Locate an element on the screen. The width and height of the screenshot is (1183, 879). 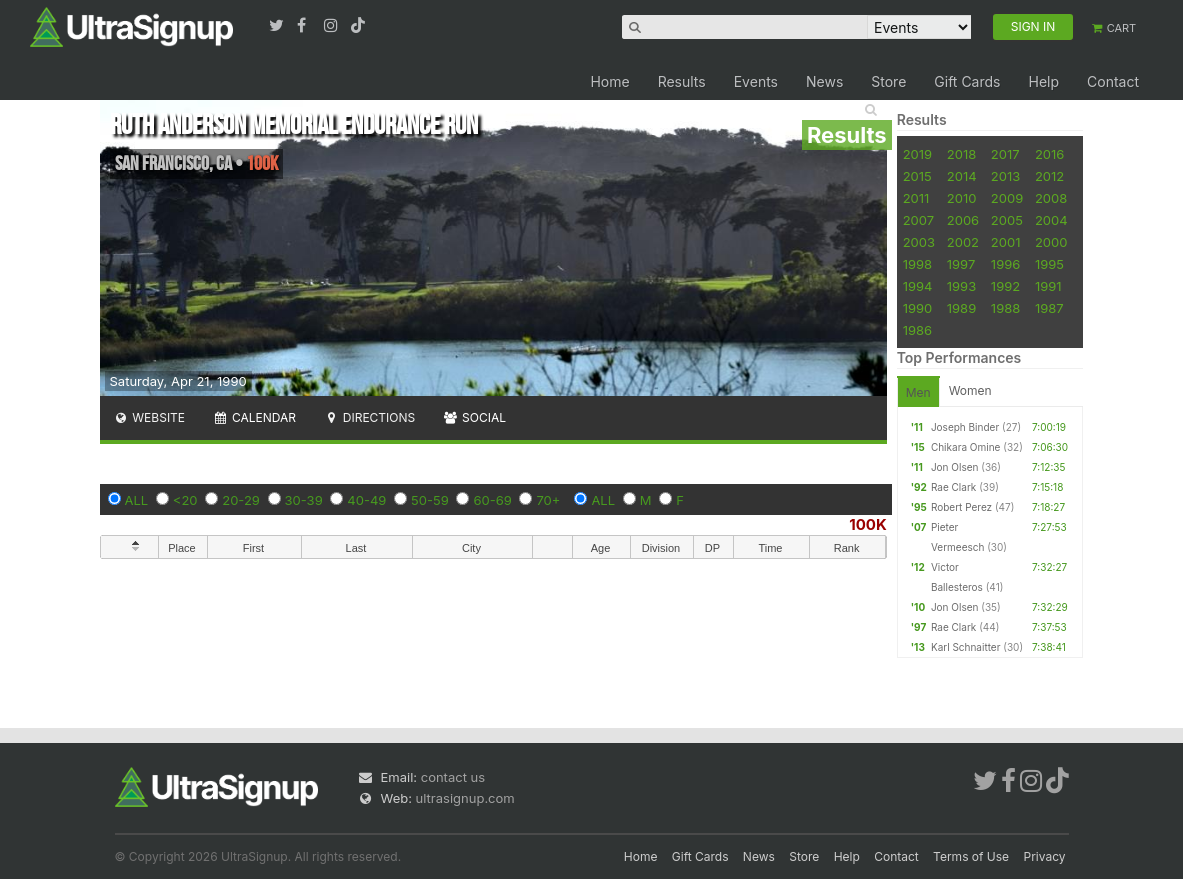
2017 is located at coordinates (1005, 154).